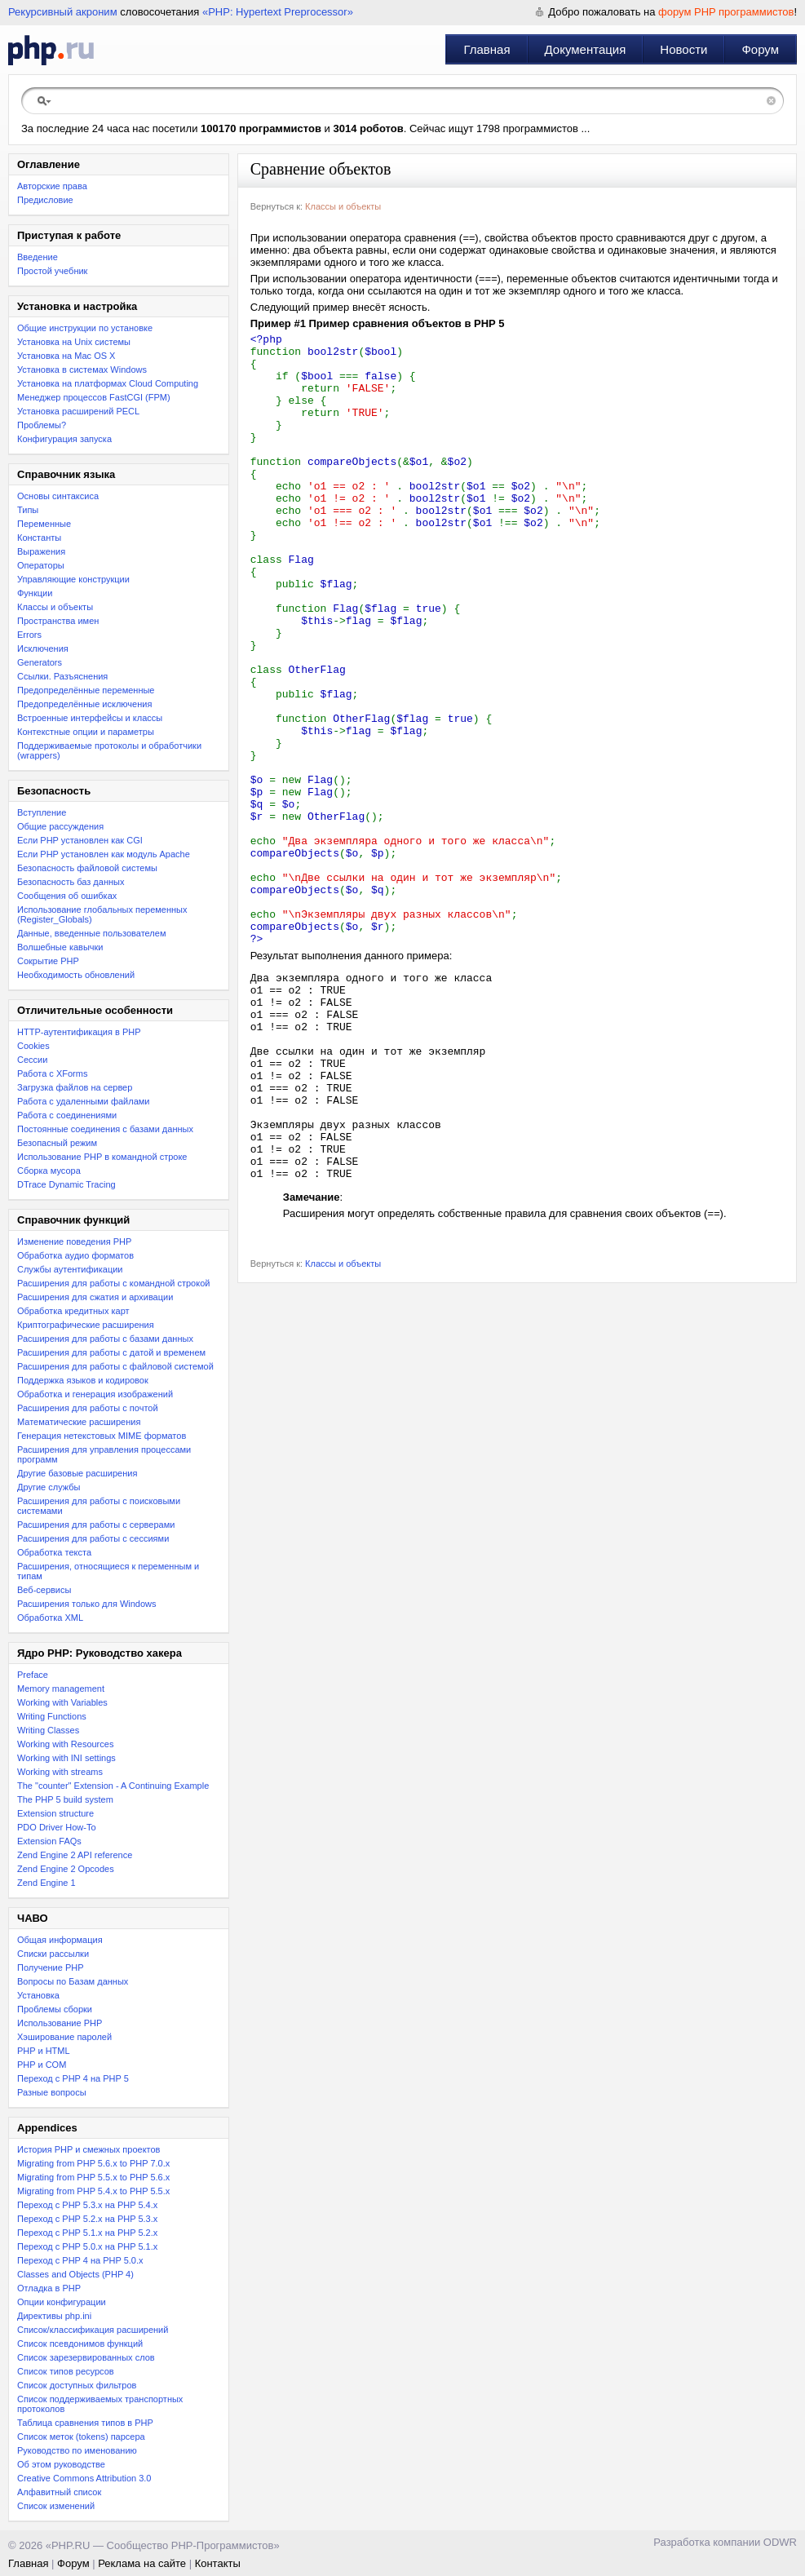 This screenshot has width=805, height=2576. What do you see at coordinates (41, 425) in the screenshot?
I see `Проблемы?` at bounding box center [41, 425].